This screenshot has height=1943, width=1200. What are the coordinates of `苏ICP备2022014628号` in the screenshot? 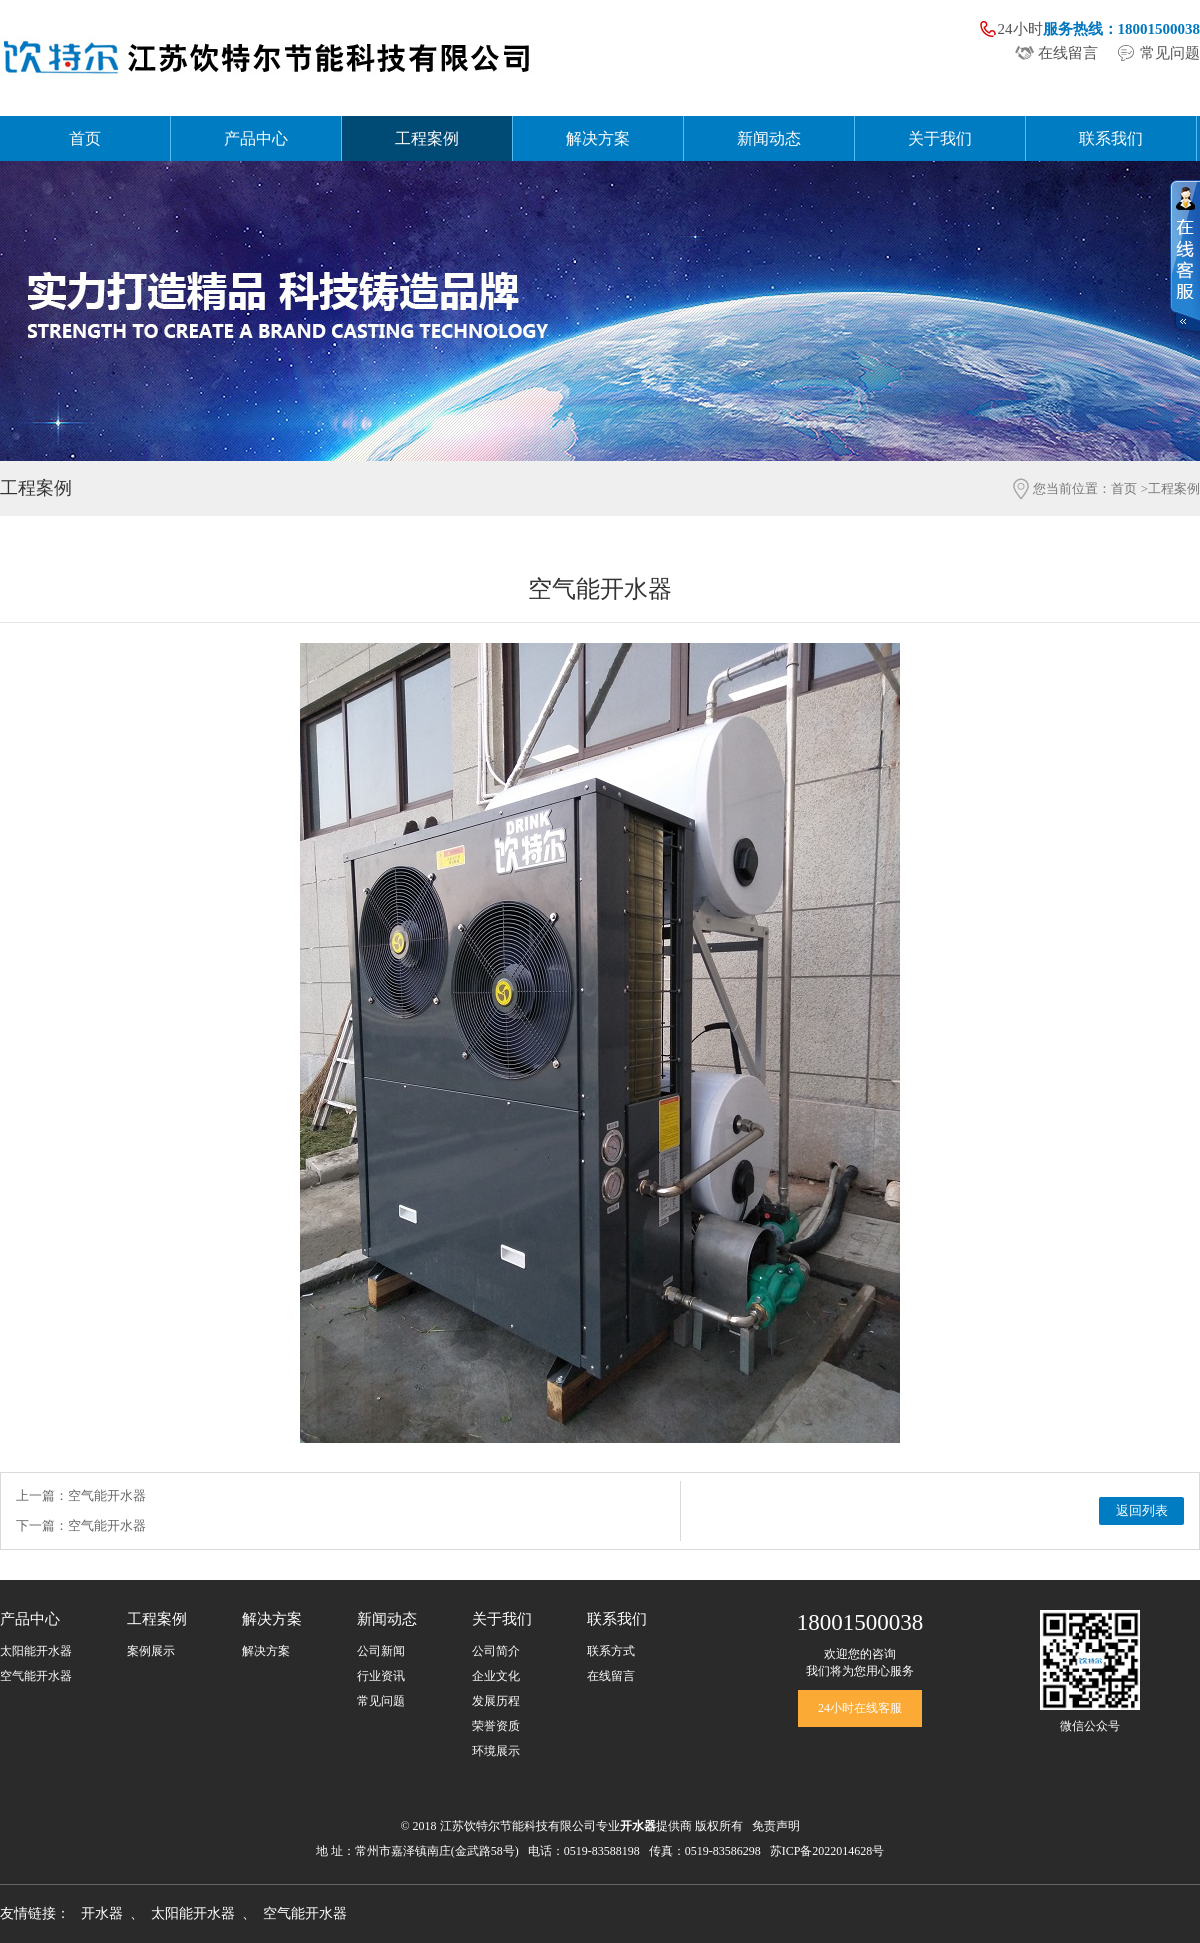 It's located at (827, 1851).